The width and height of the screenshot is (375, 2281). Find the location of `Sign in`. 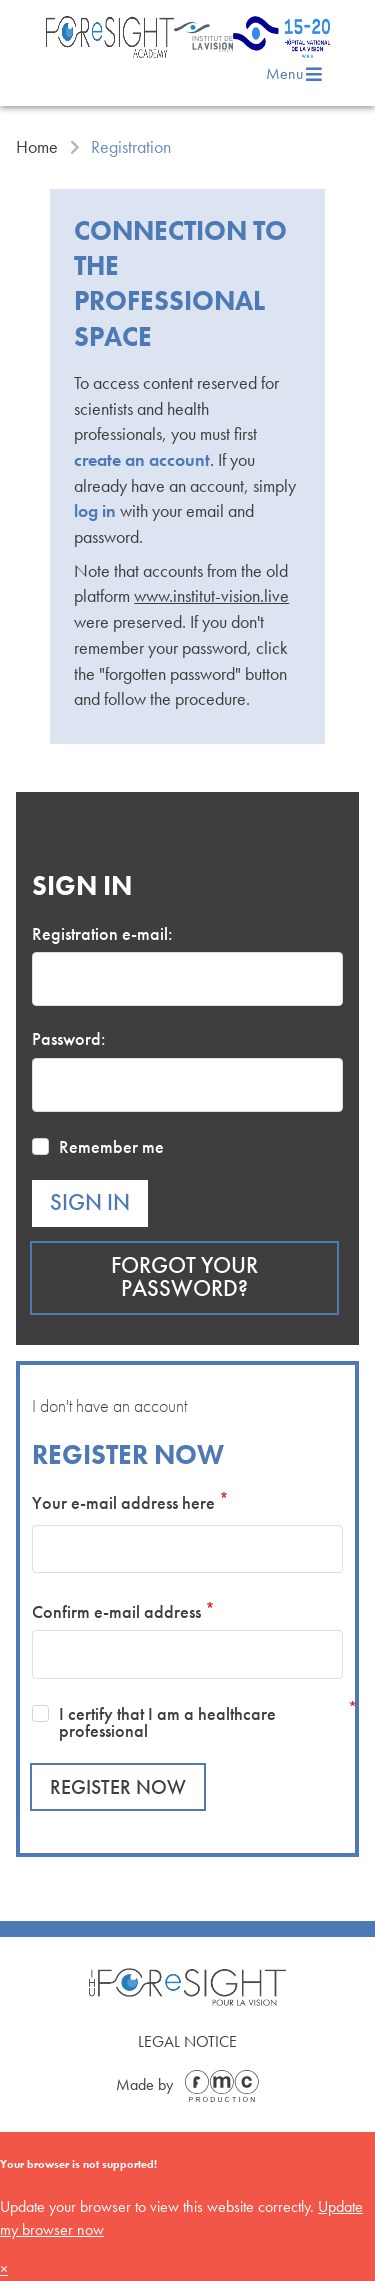

Sign in is located at coordinates (90, 1202).